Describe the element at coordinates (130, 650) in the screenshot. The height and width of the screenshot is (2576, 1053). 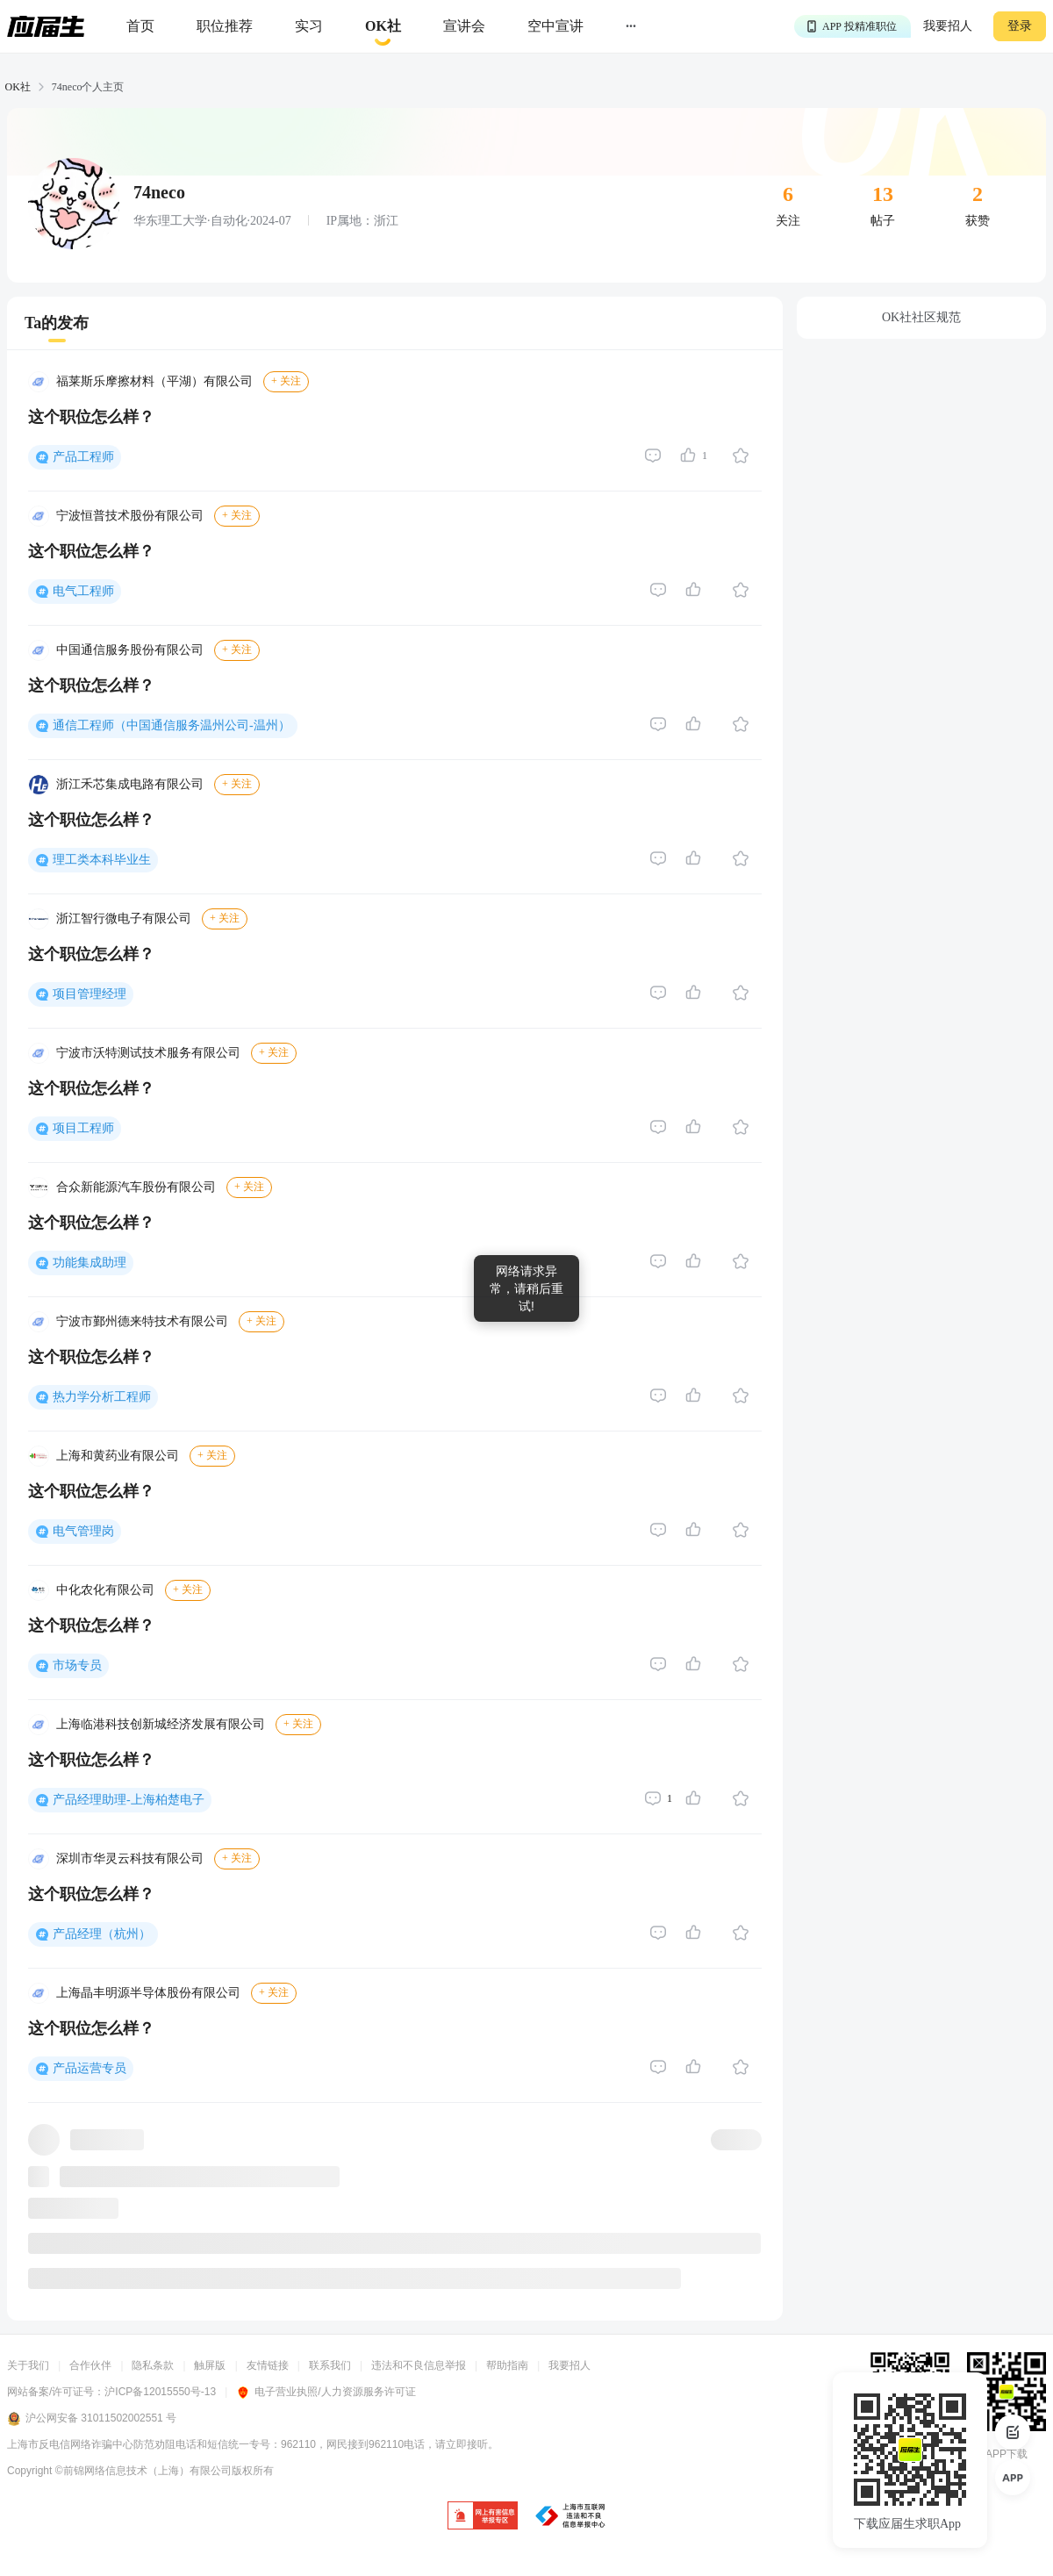
I see `中国通信服务股份有限公司` at that location.